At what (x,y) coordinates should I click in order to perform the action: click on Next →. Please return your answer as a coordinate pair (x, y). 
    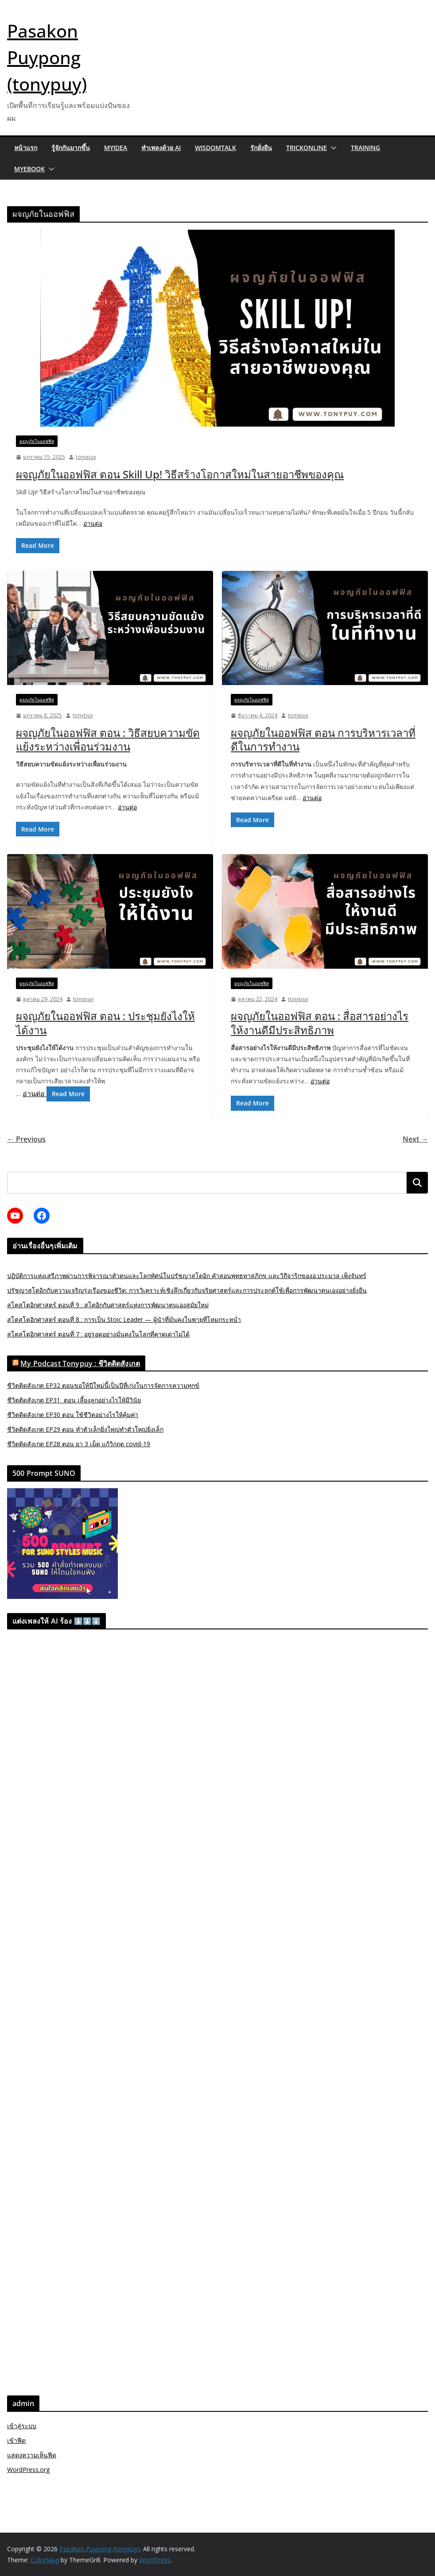
    Looking at the image, I should click on (415, 1139).